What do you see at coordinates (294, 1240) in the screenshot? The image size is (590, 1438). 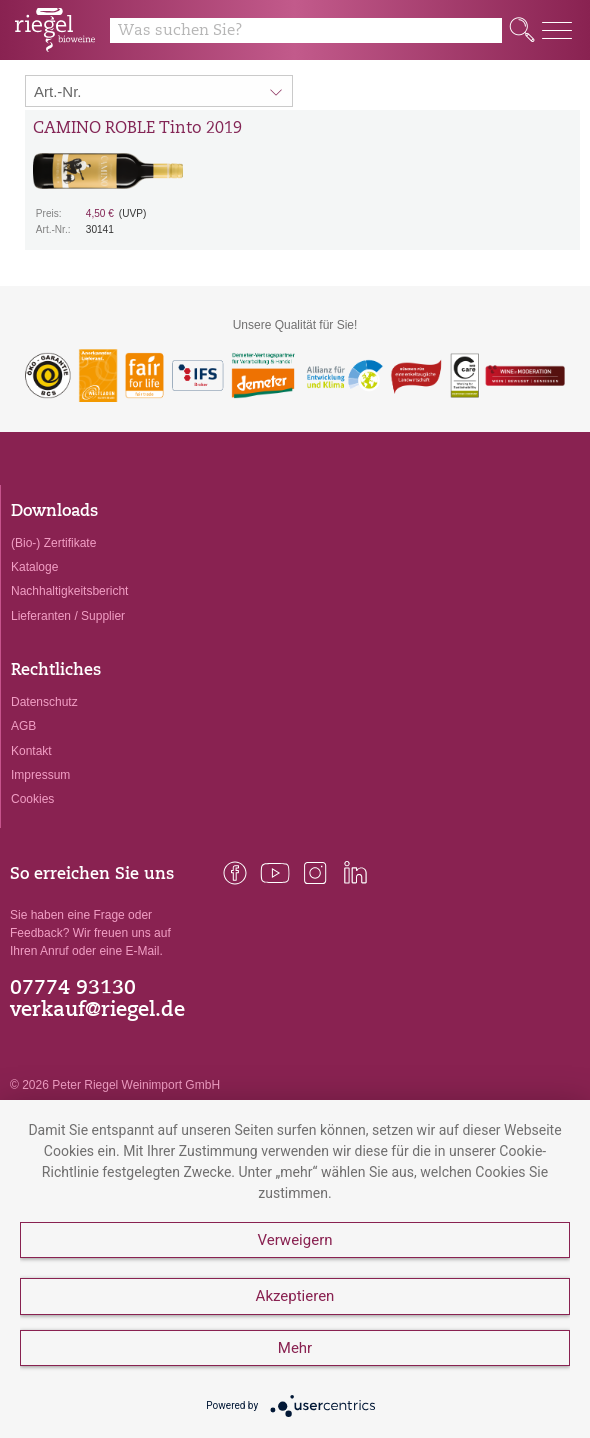 I see `Verweigern` at bounding box center [294, 1240].